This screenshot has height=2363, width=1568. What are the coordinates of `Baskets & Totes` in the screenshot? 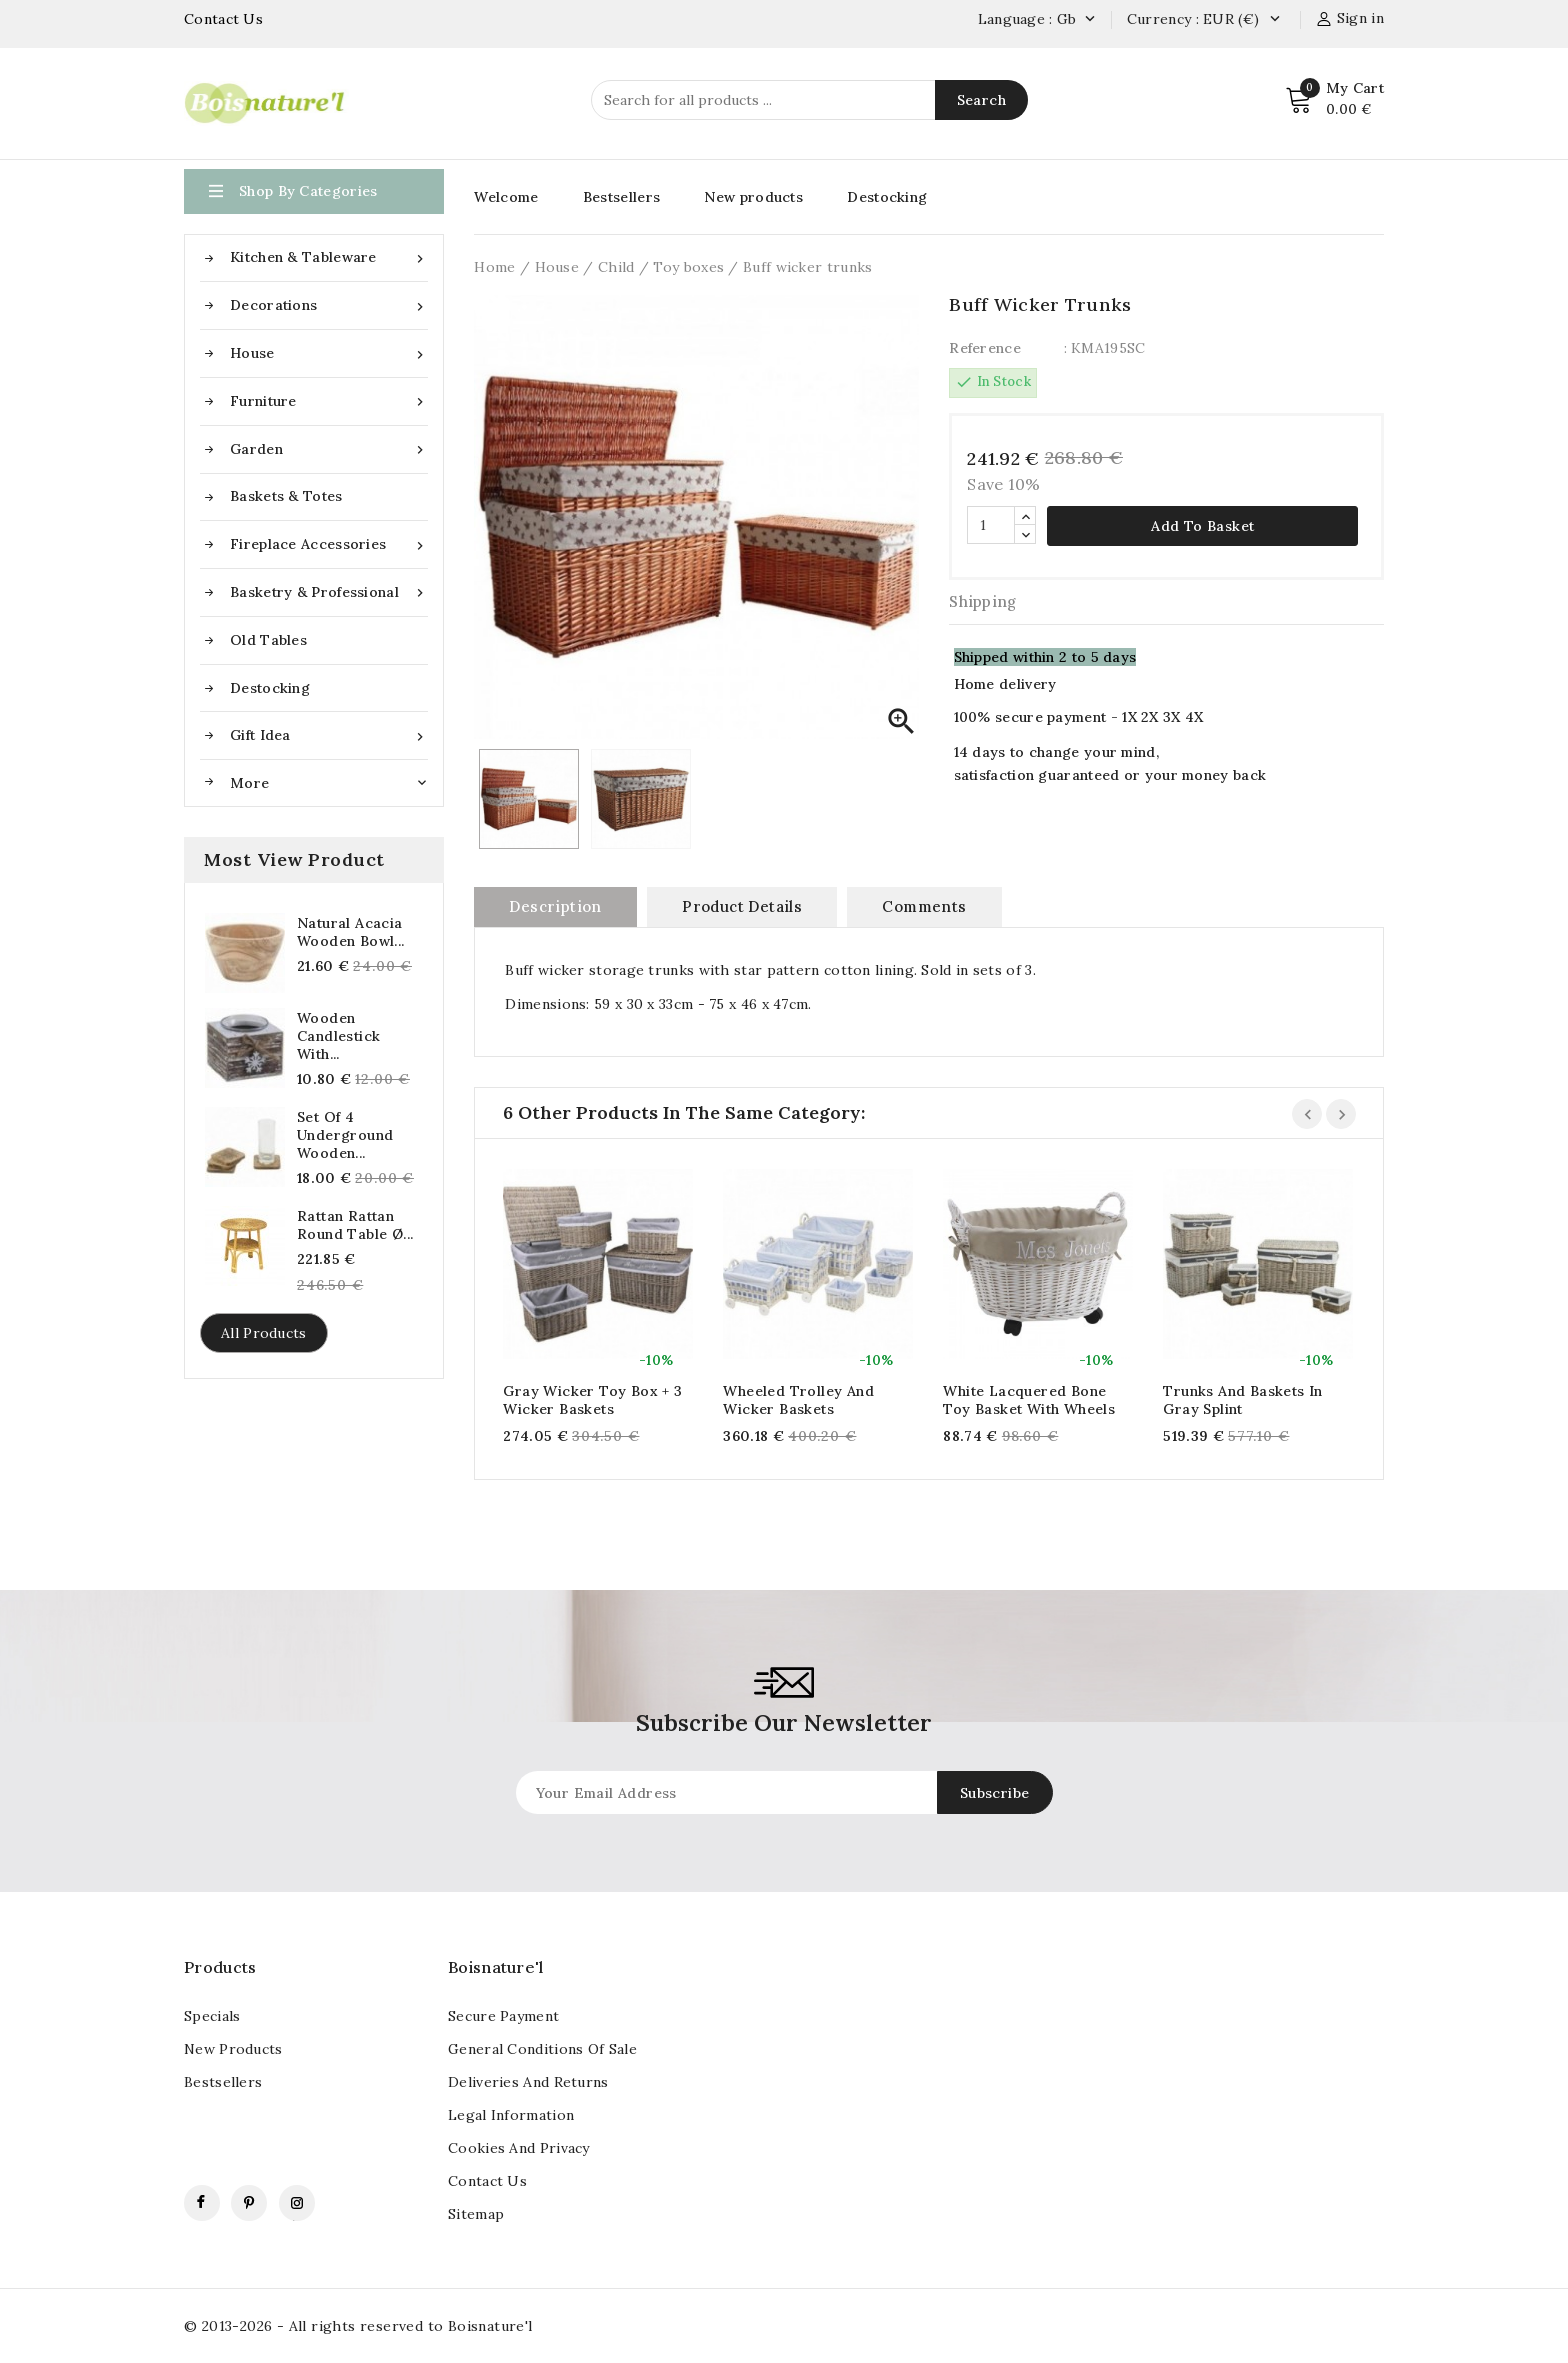 It's located at (286, 496).